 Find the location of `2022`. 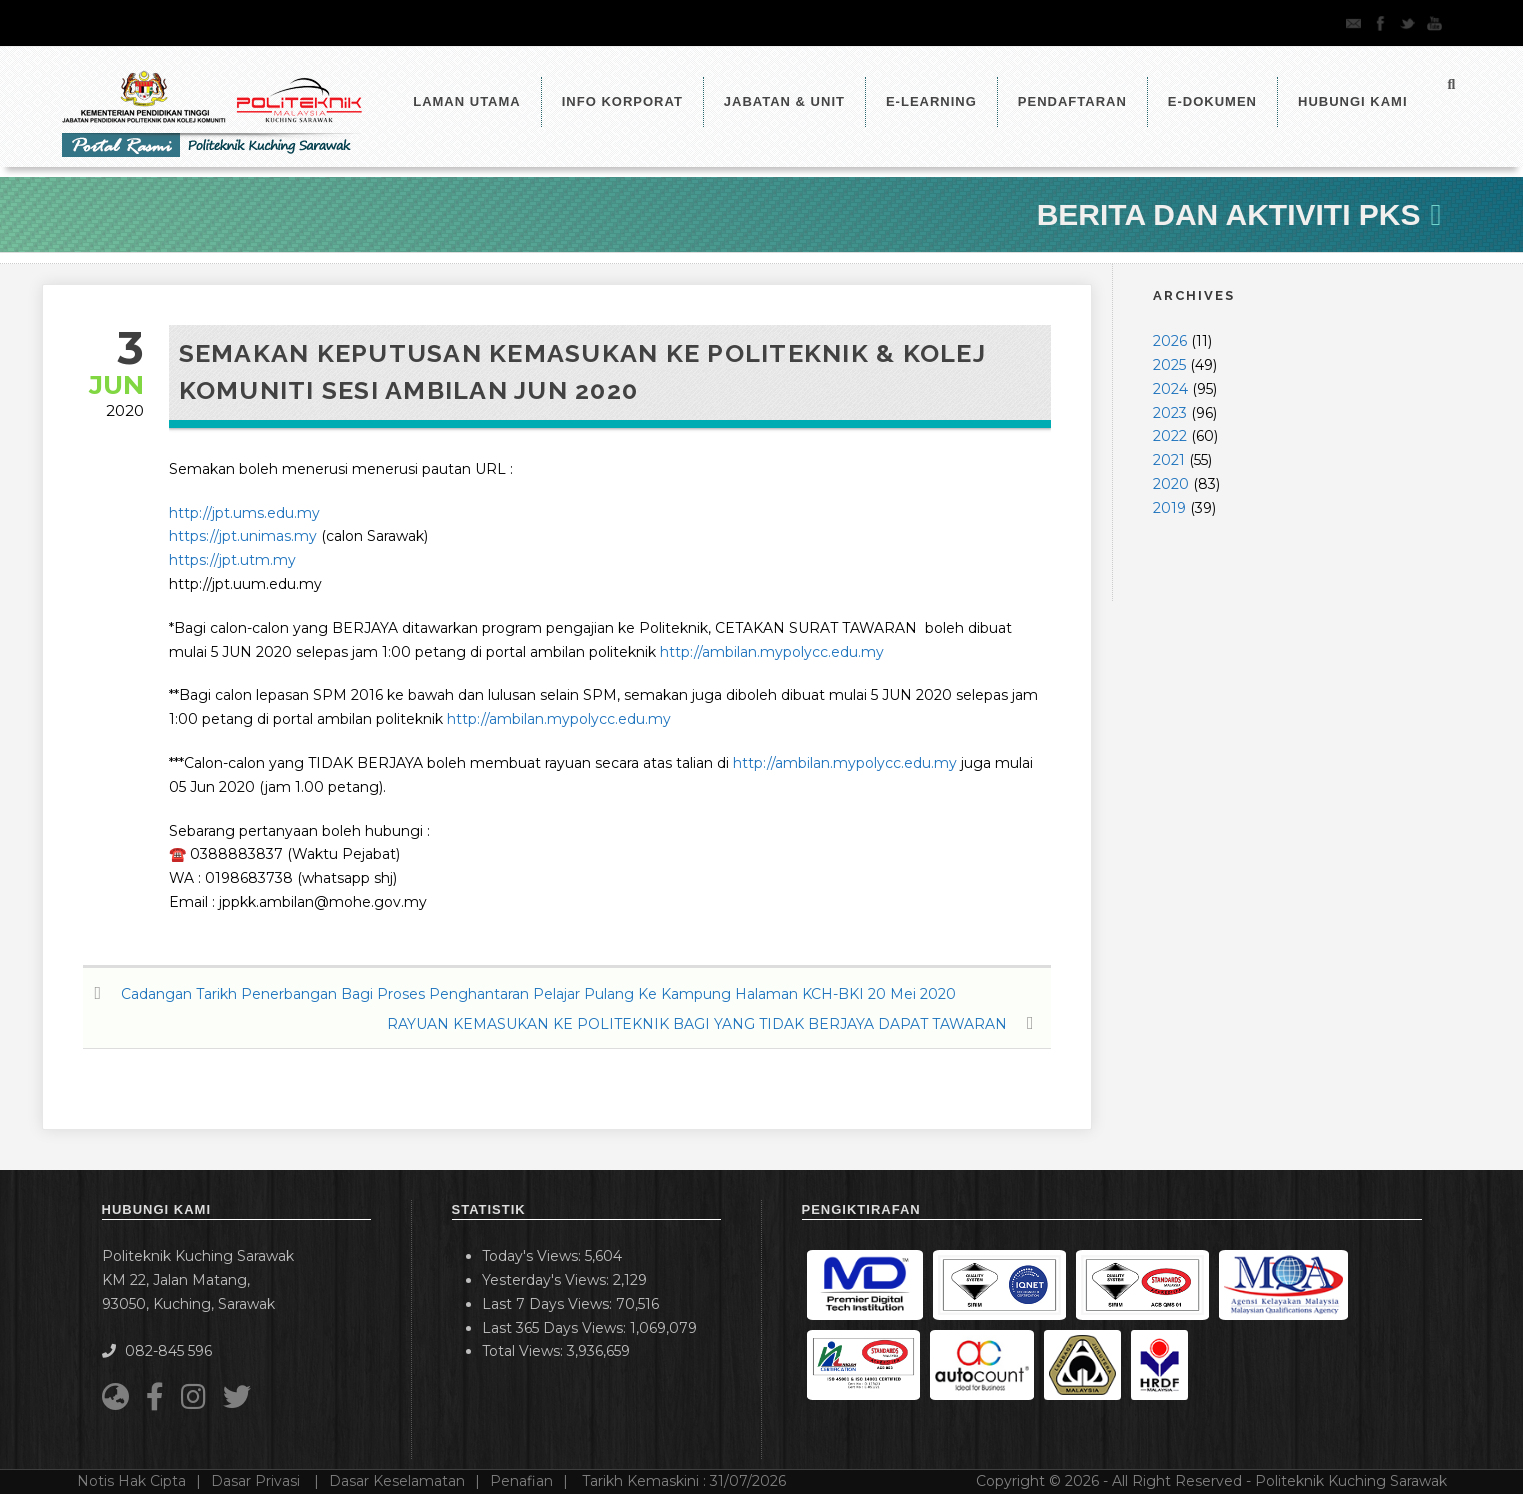

2022 is located at coordinates (1170, 436).